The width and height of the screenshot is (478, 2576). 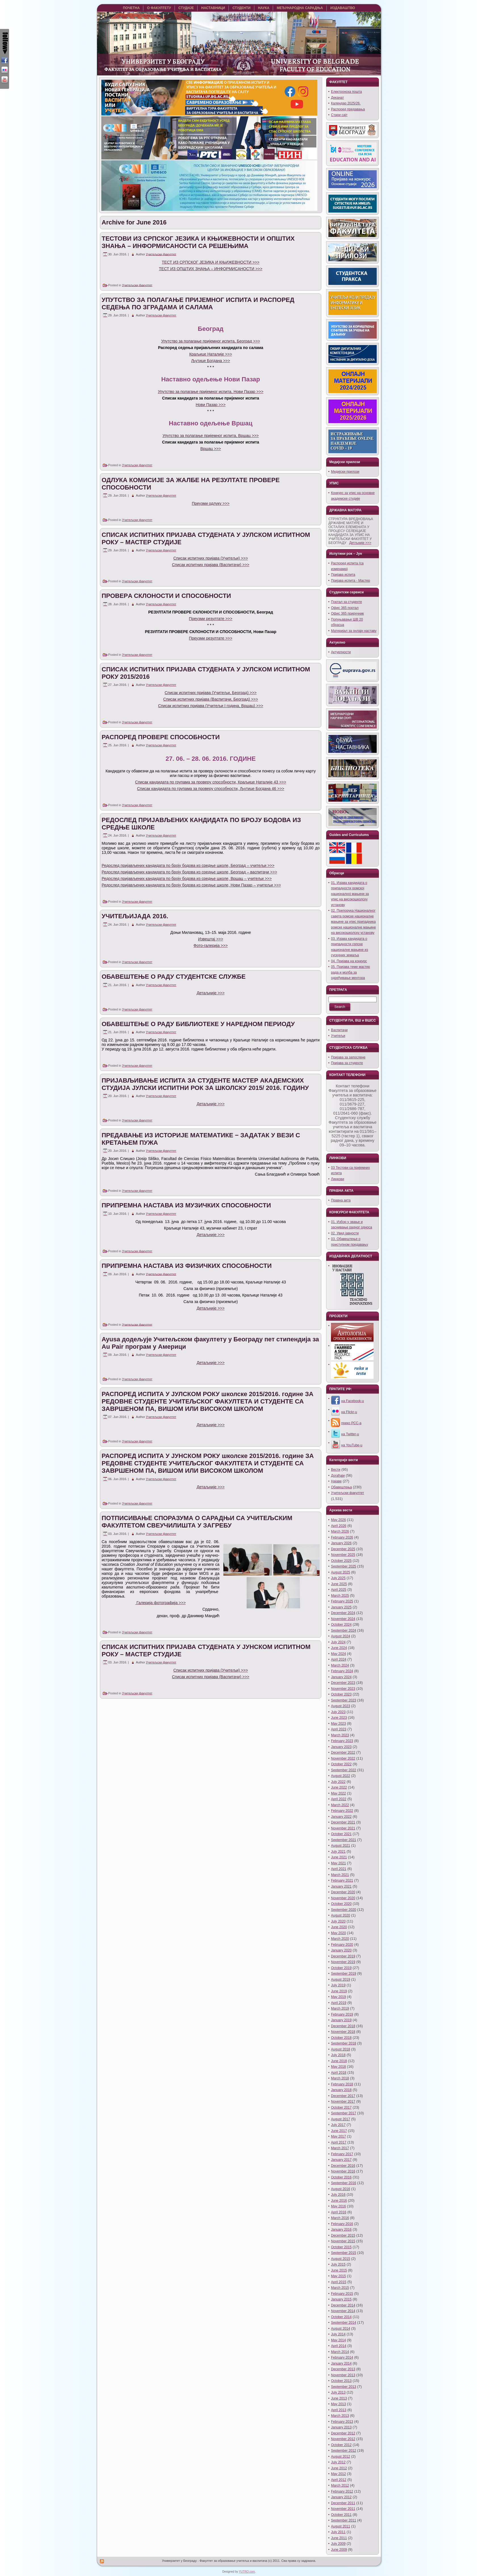 What do you see at coordinates (338, 2212) in the screenshot?
I see `April 2016` at bounding box center [338, 2212].